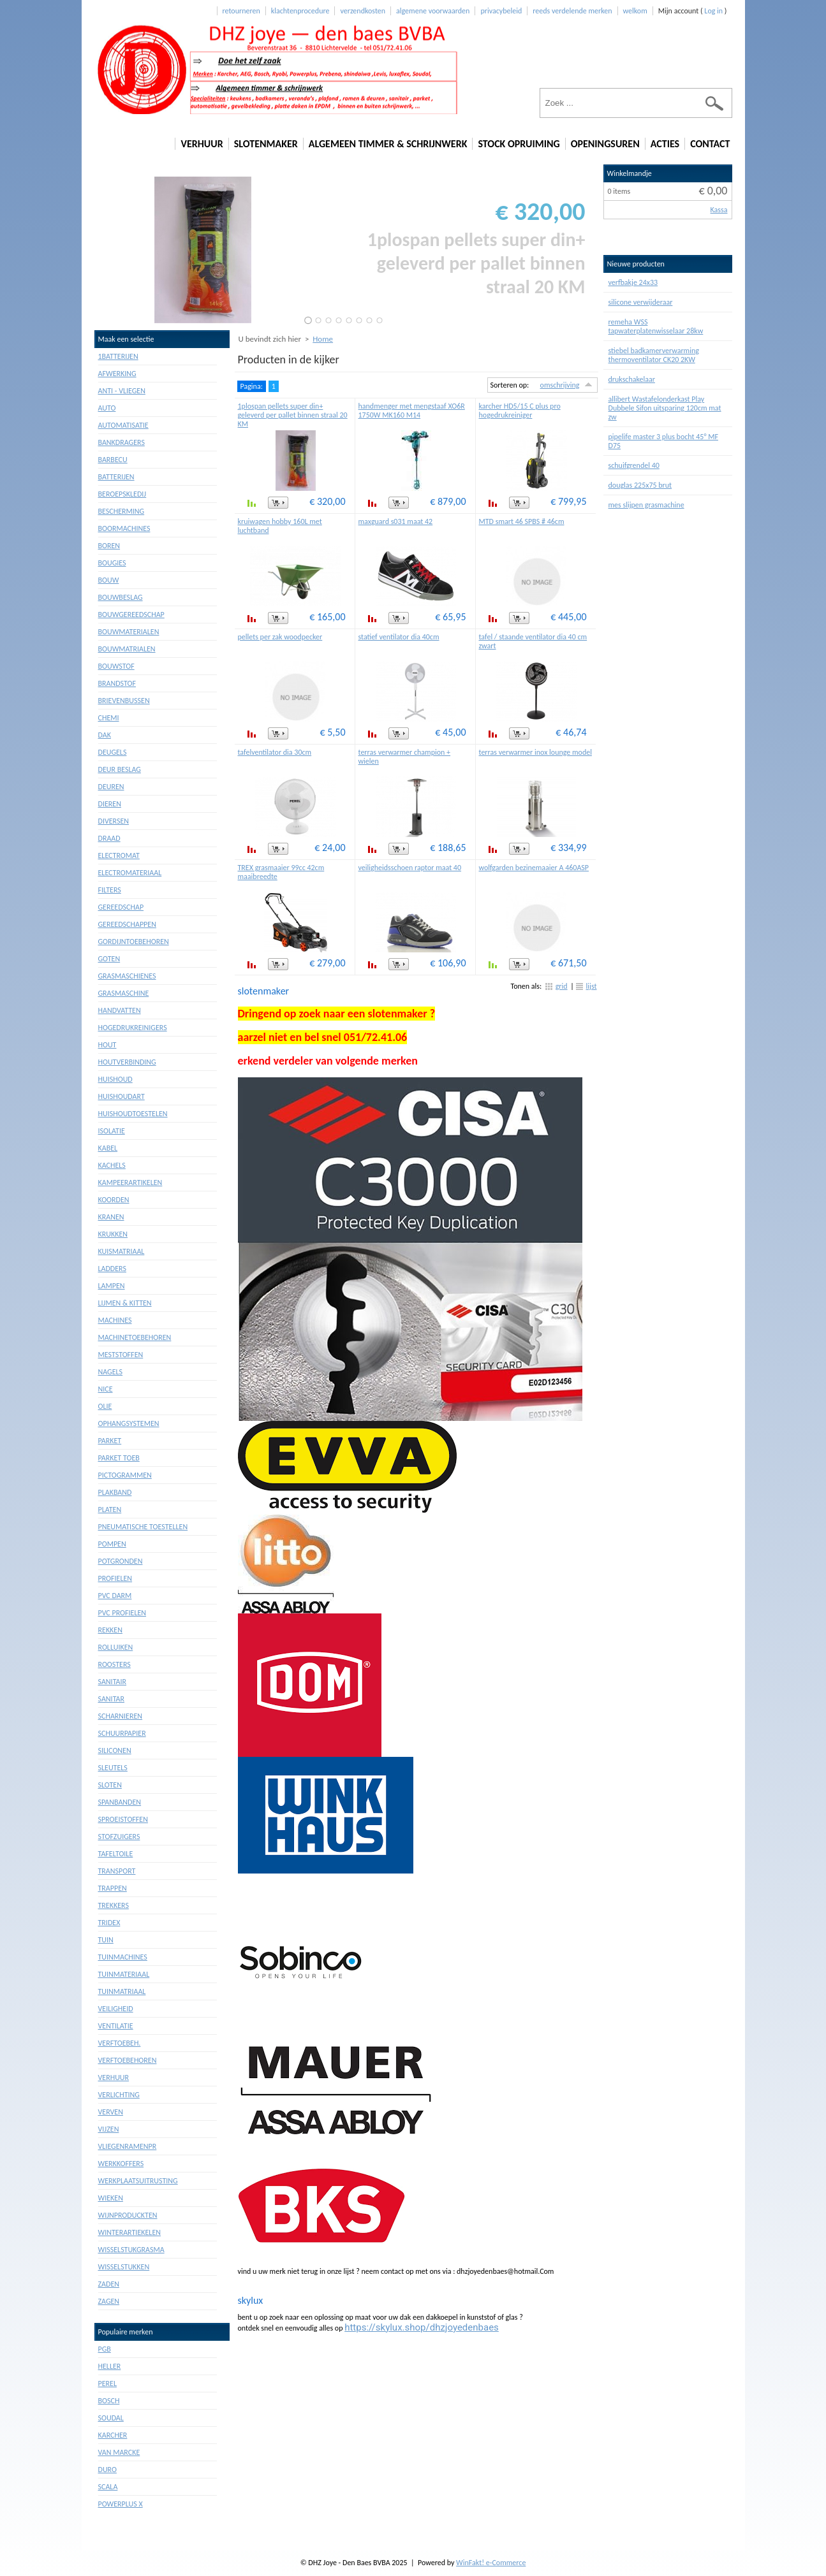 This screenshot has height=2576, width=826. Describe the element at coordinates (113, 1767) in the screenshot. I see `Sleutels` at that location.